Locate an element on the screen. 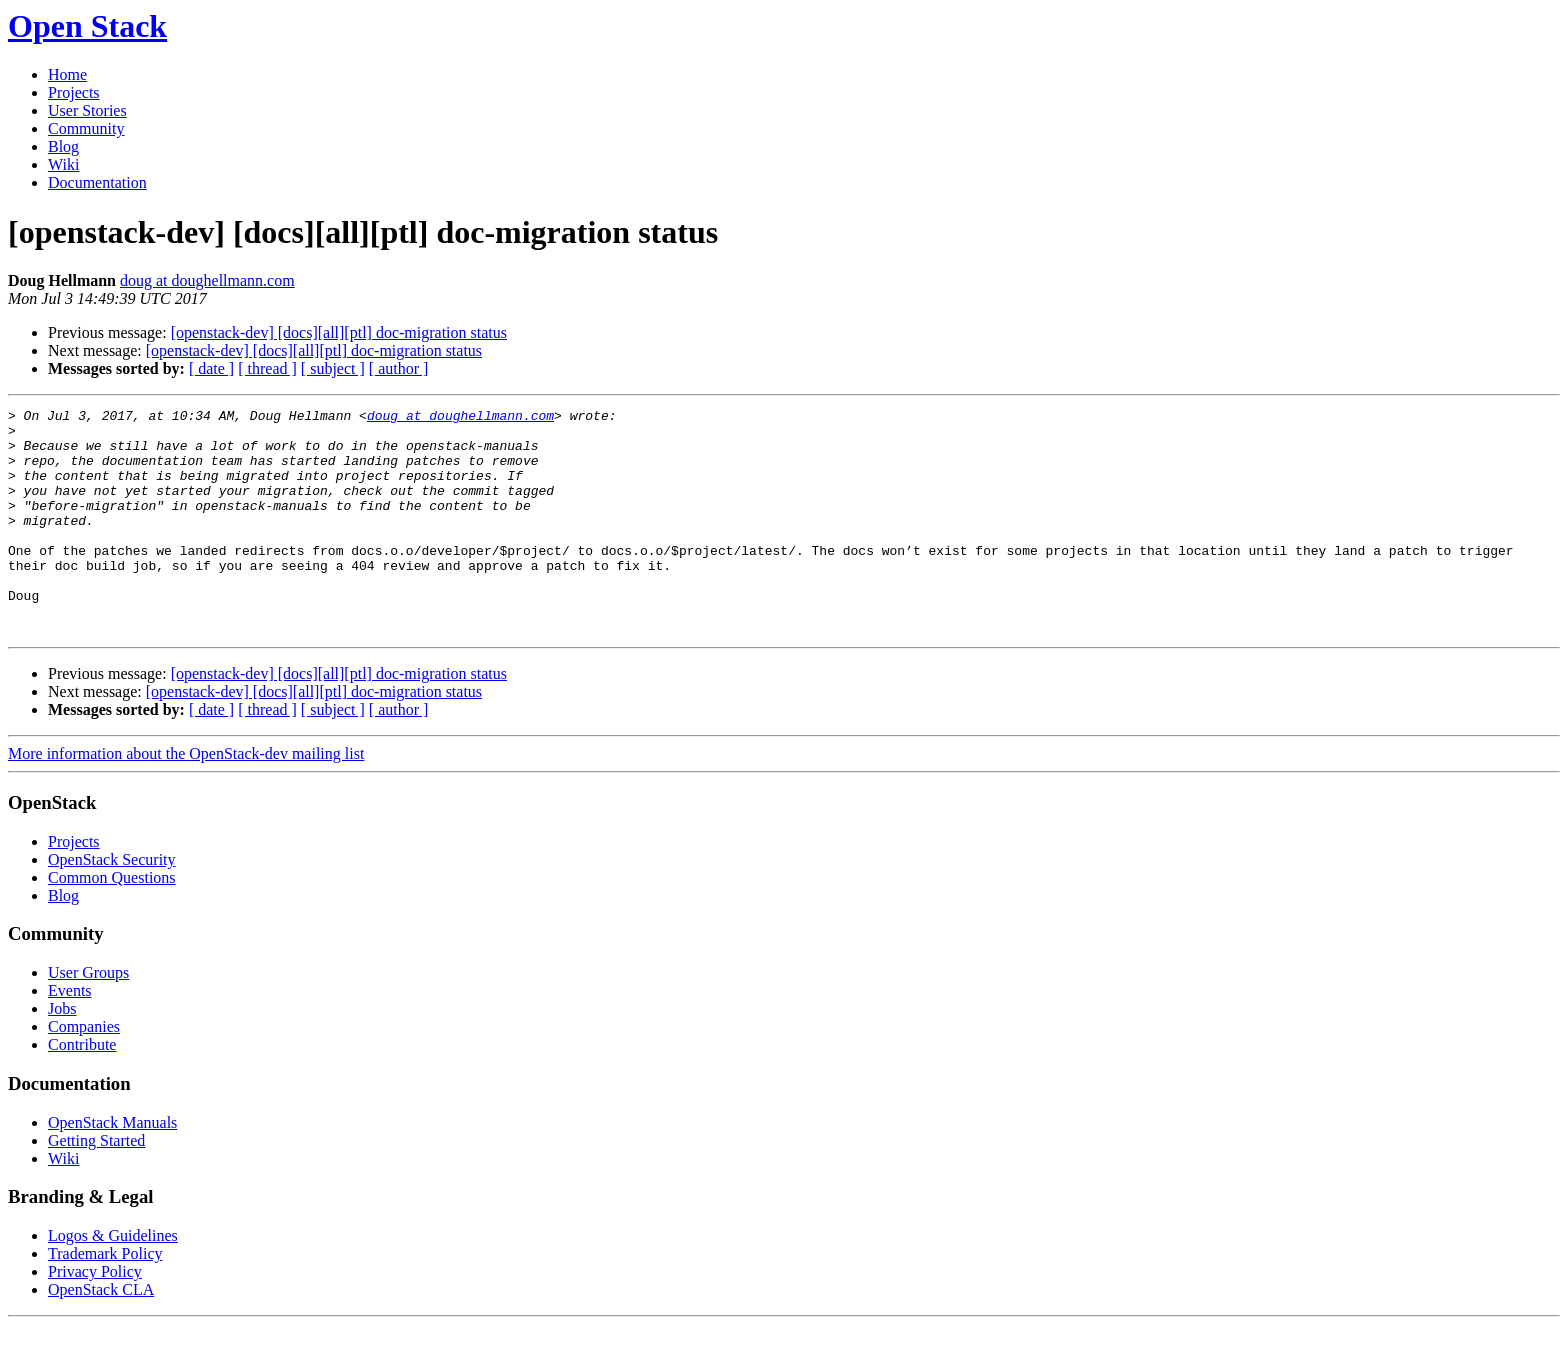 This screenshot has width=1568, height=1370. Trademark Policy is located at coordinates (105, 1298).